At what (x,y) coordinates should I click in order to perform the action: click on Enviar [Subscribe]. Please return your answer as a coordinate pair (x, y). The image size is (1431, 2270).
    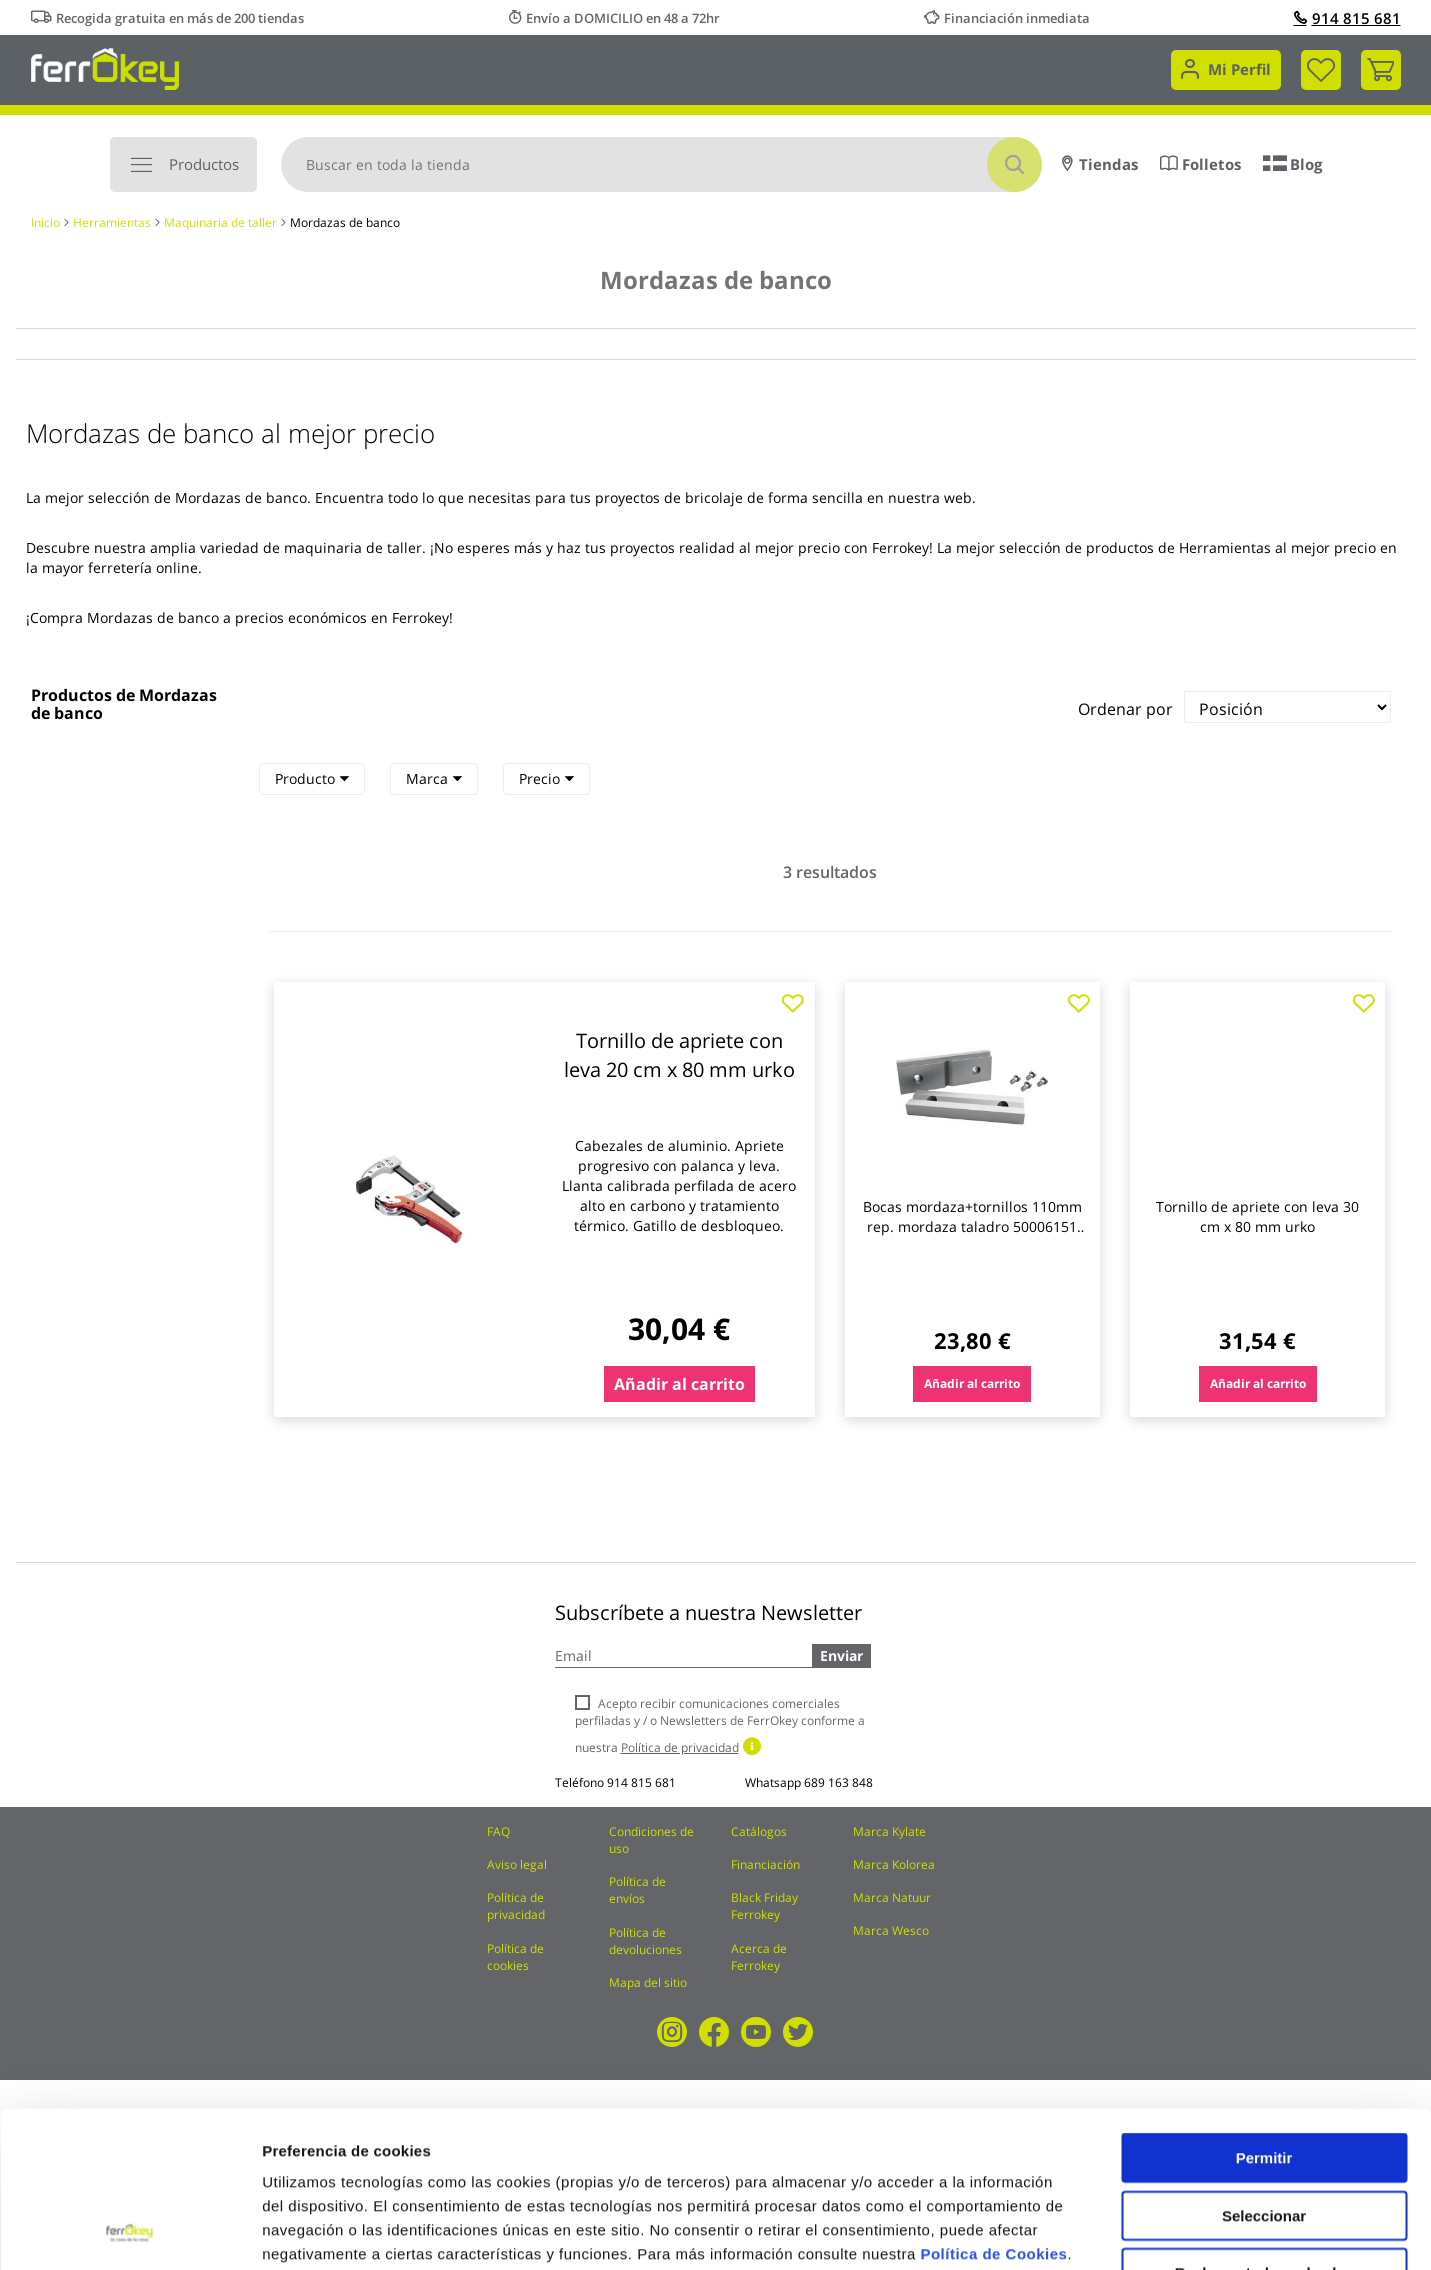
    Looking at the image, I should click on (841, 1655).